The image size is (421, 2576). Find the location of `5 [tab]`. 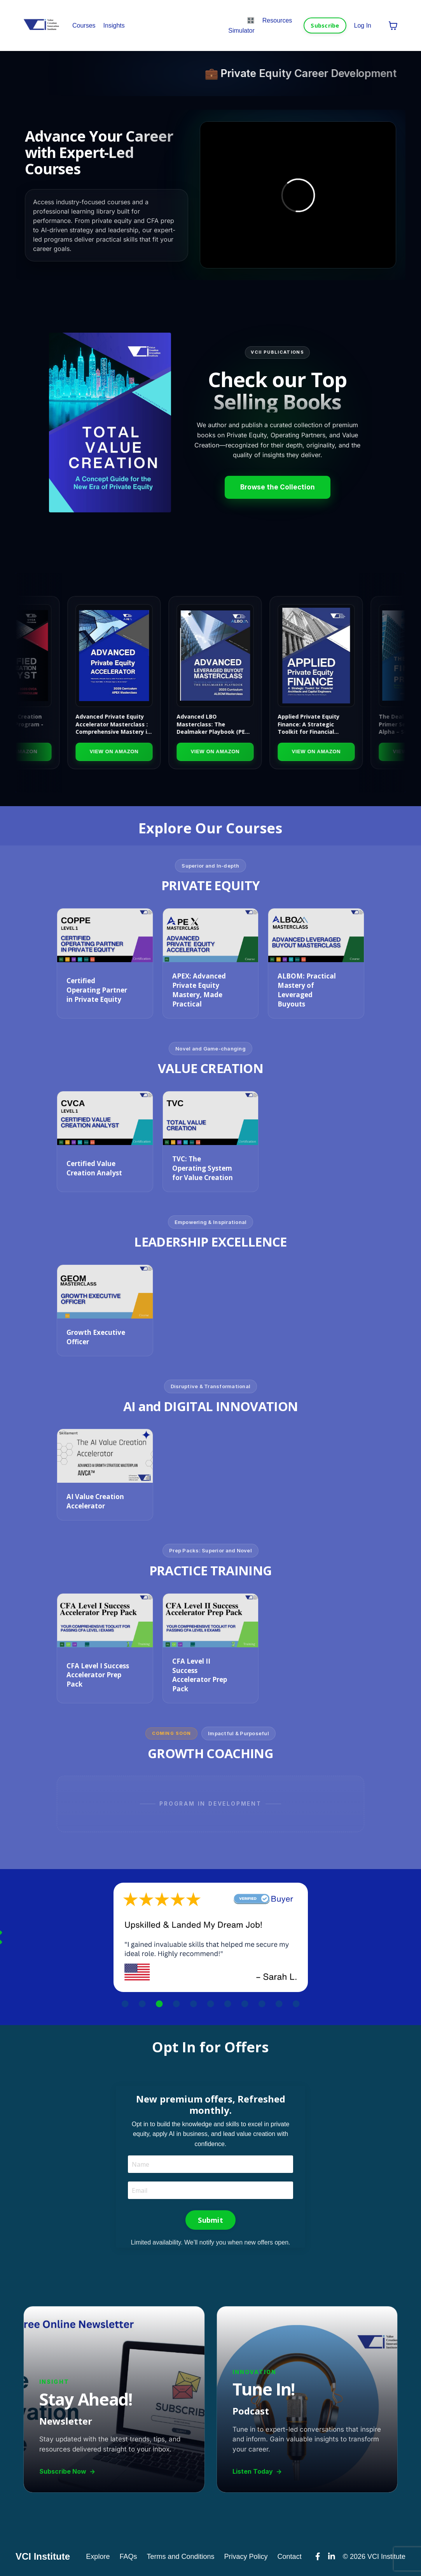

5 [tab] is located at coordinates (193, 2004).